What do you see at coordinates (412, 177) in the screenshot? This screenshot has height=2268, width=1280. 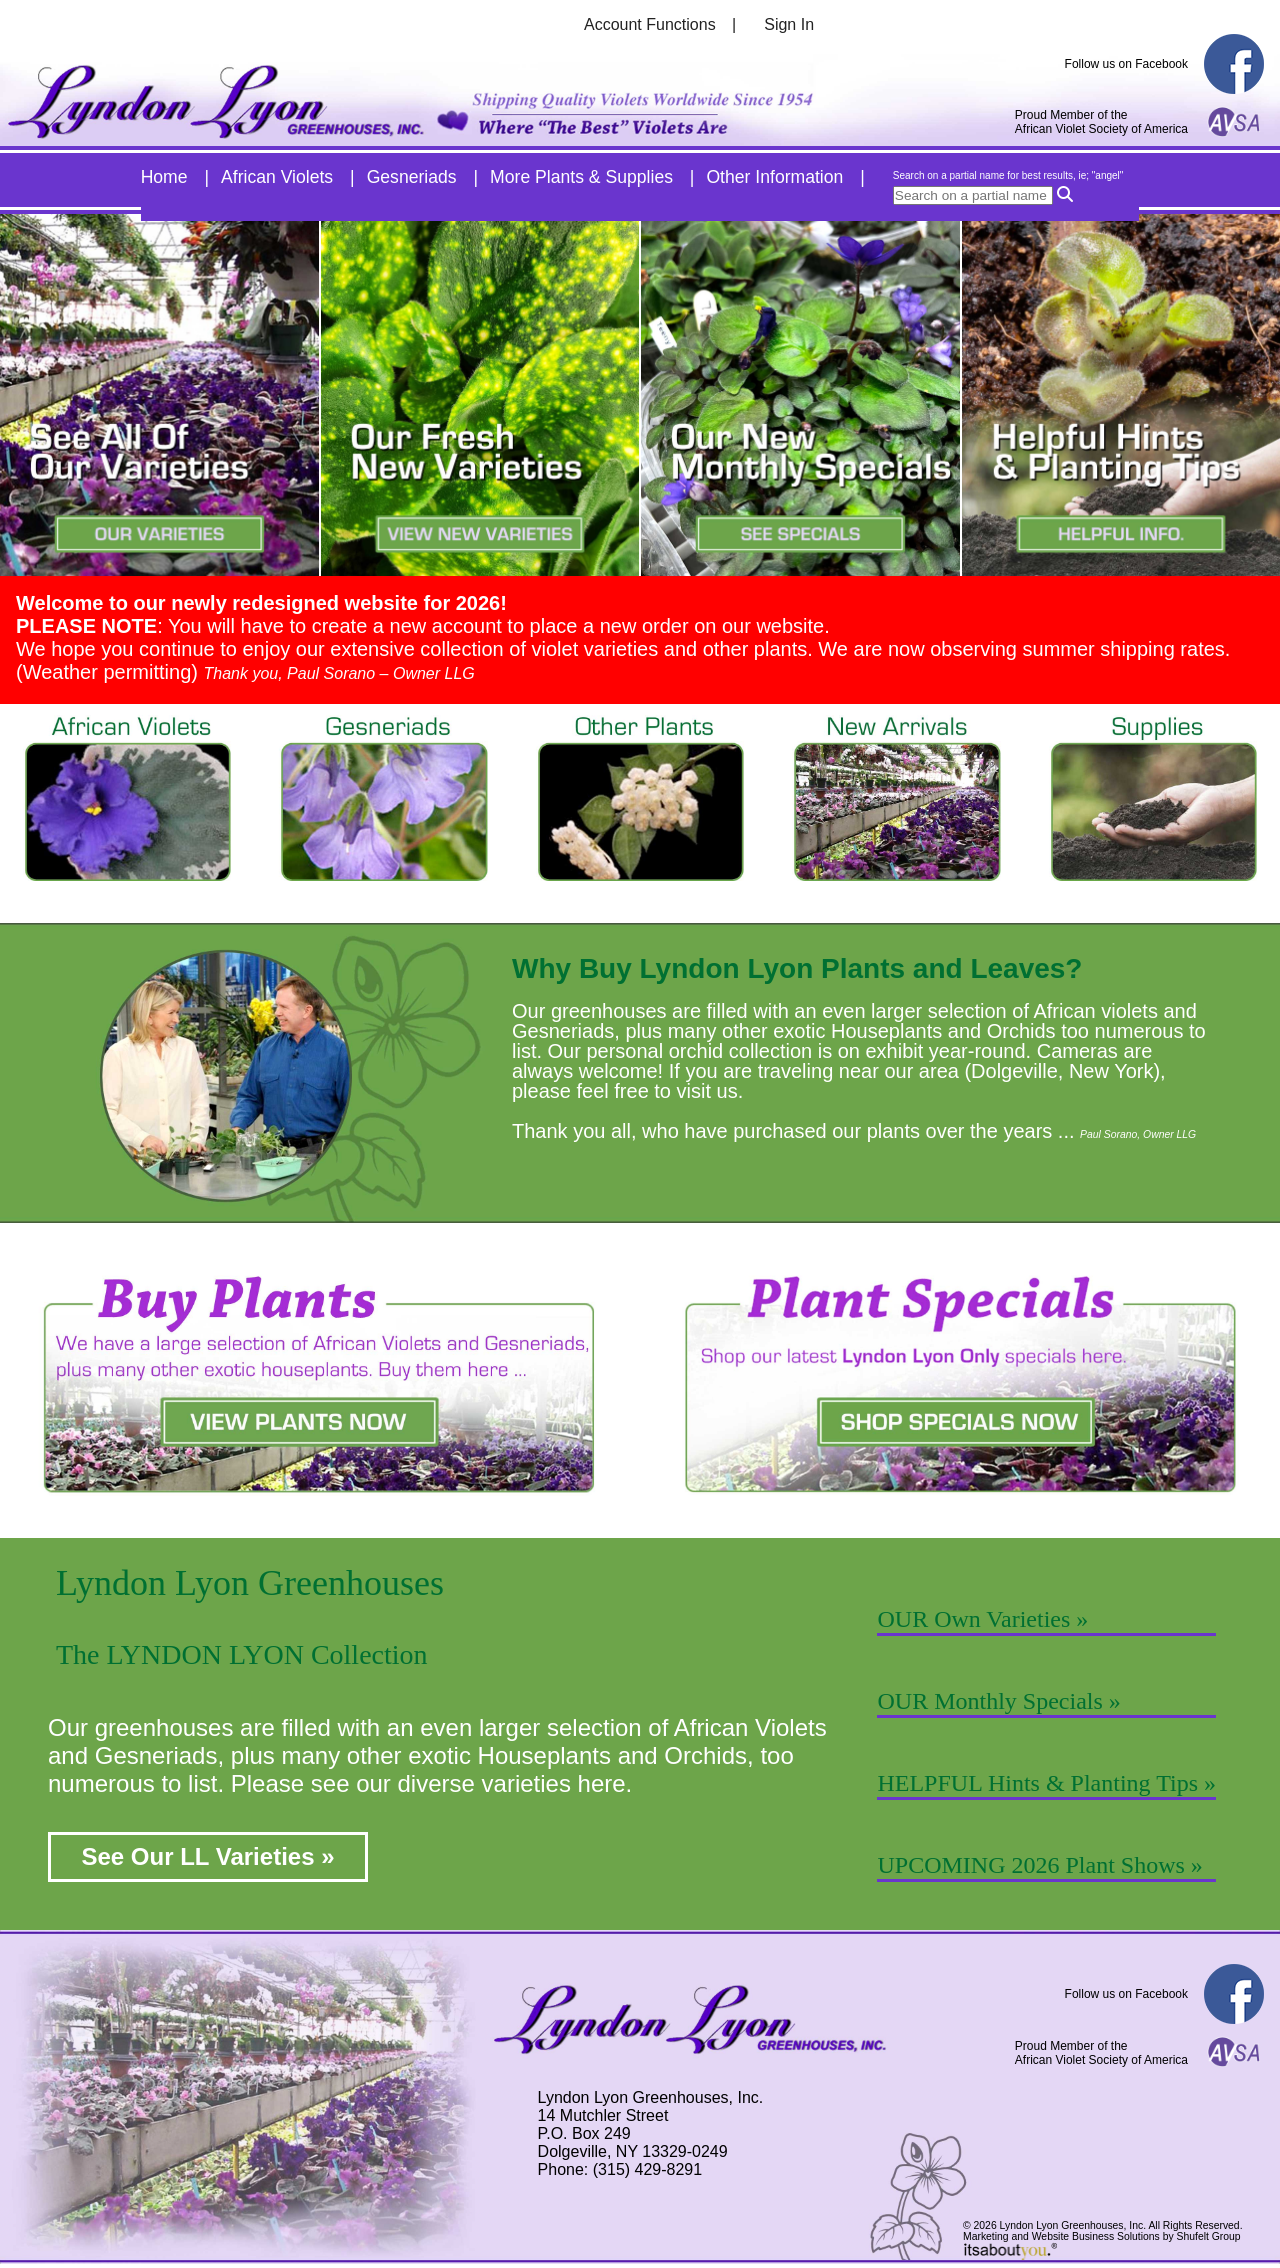 I see `Gesneriads` at bounding box center [412, 177].